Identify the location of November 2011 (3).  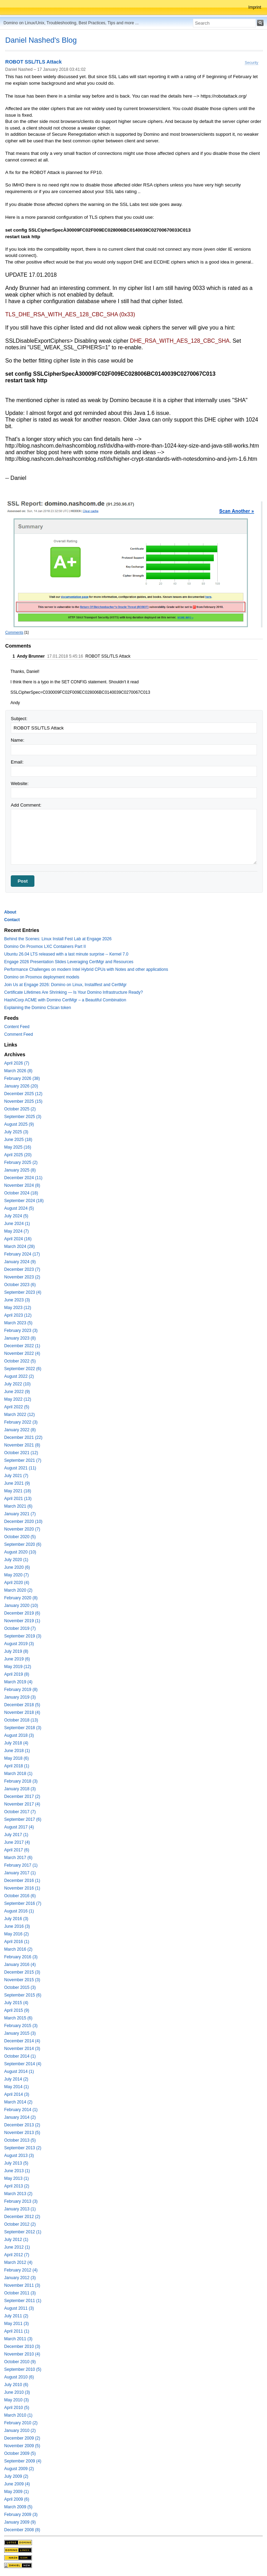
(22, 2285).